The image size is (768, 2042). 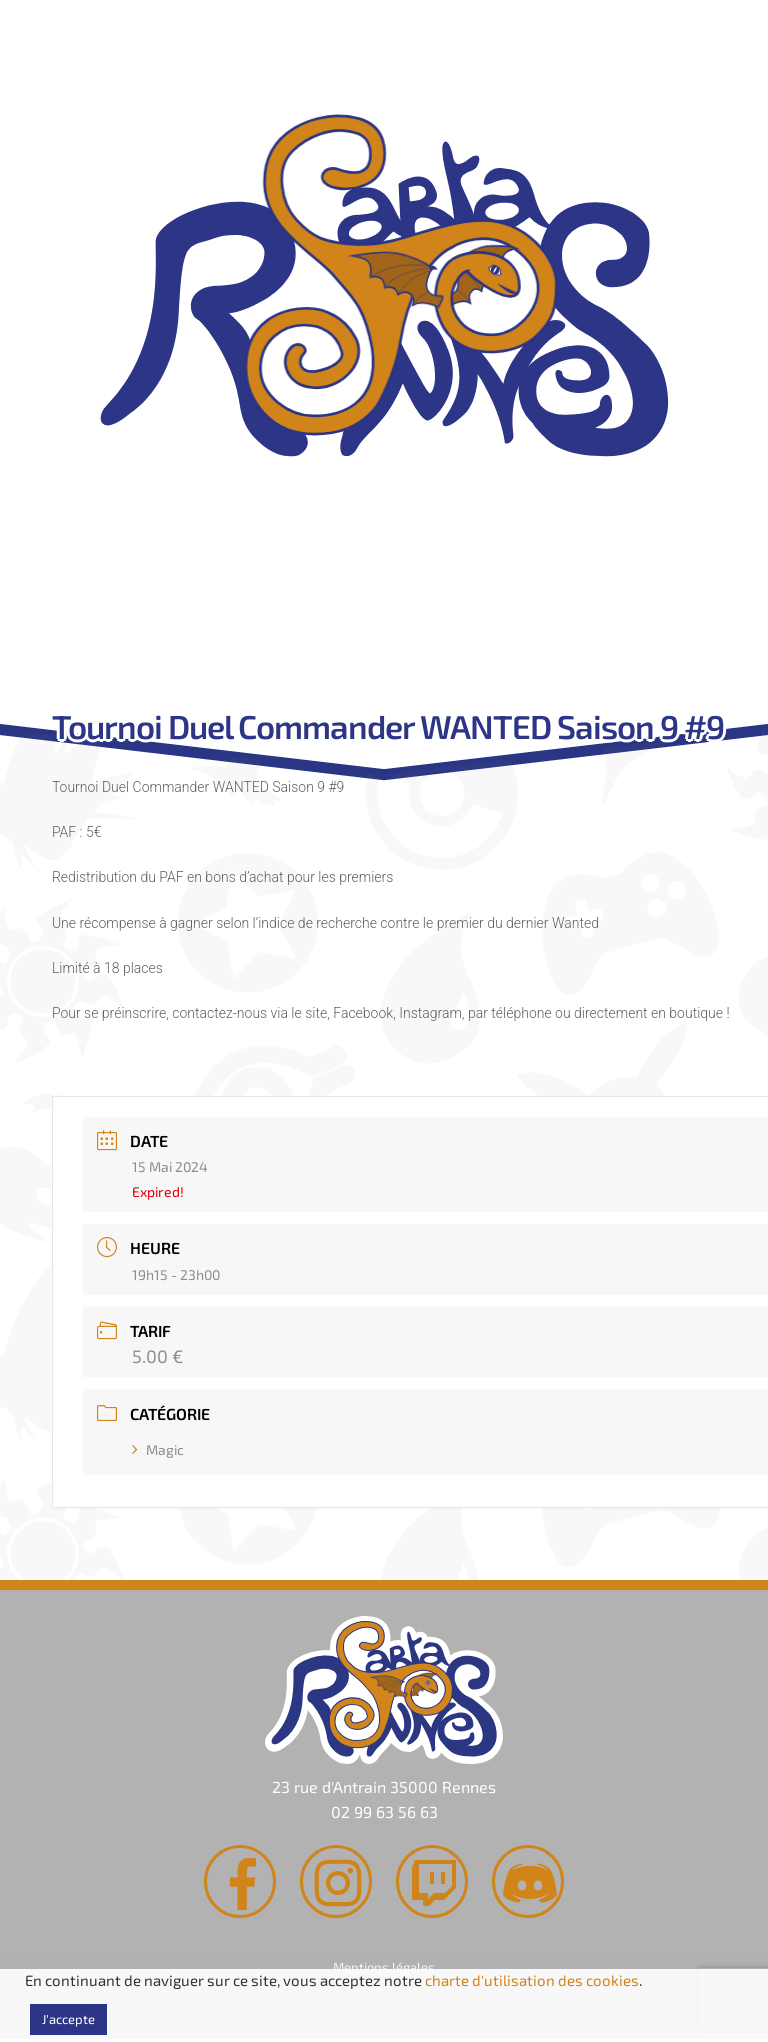 I want to click on Rachat de cartes, so click(x=187, y=617).